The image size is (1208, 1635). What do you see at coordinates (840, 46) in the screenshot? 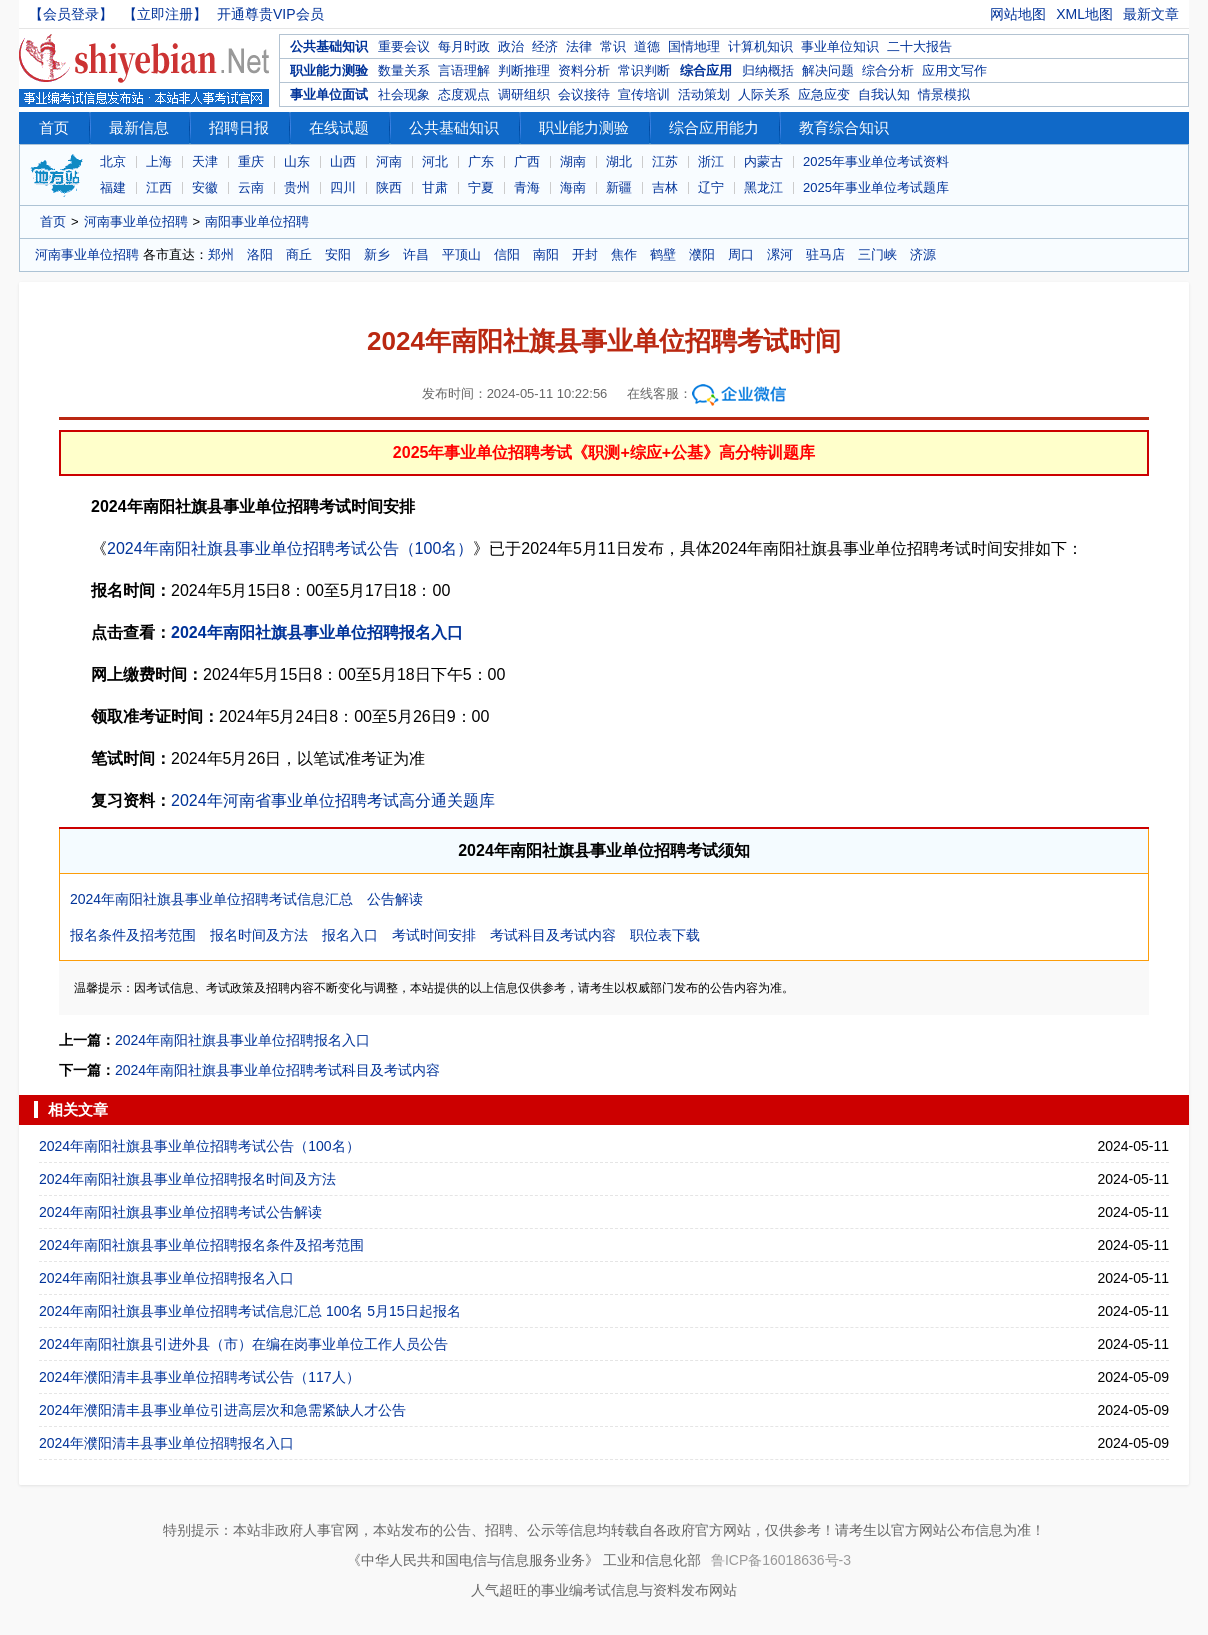
I see `事业单位知识` at bounding box center [840, 46].